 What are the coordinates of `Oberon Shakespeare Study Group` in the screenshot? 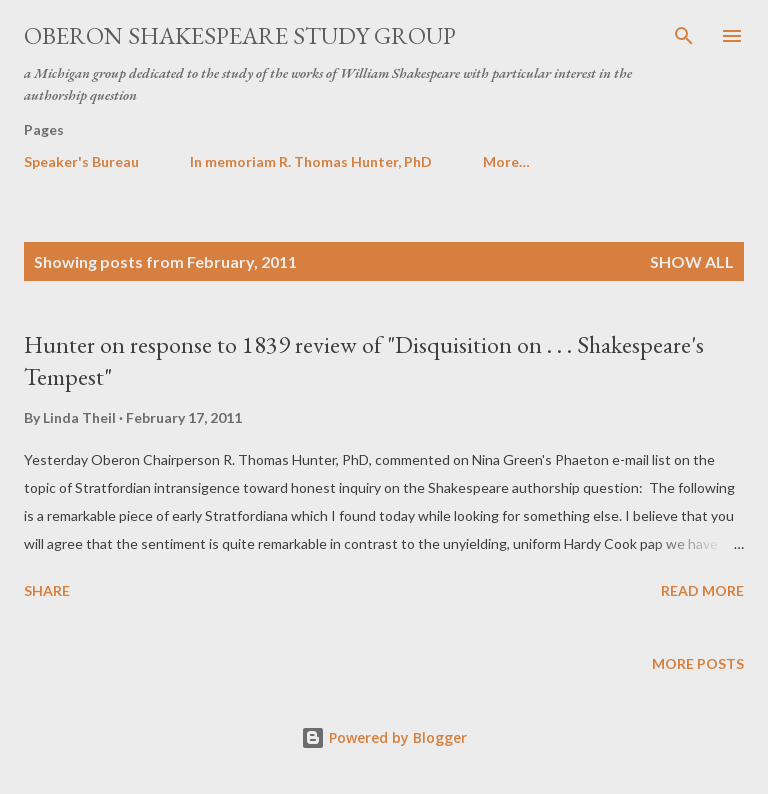 It's located at (240, 35).